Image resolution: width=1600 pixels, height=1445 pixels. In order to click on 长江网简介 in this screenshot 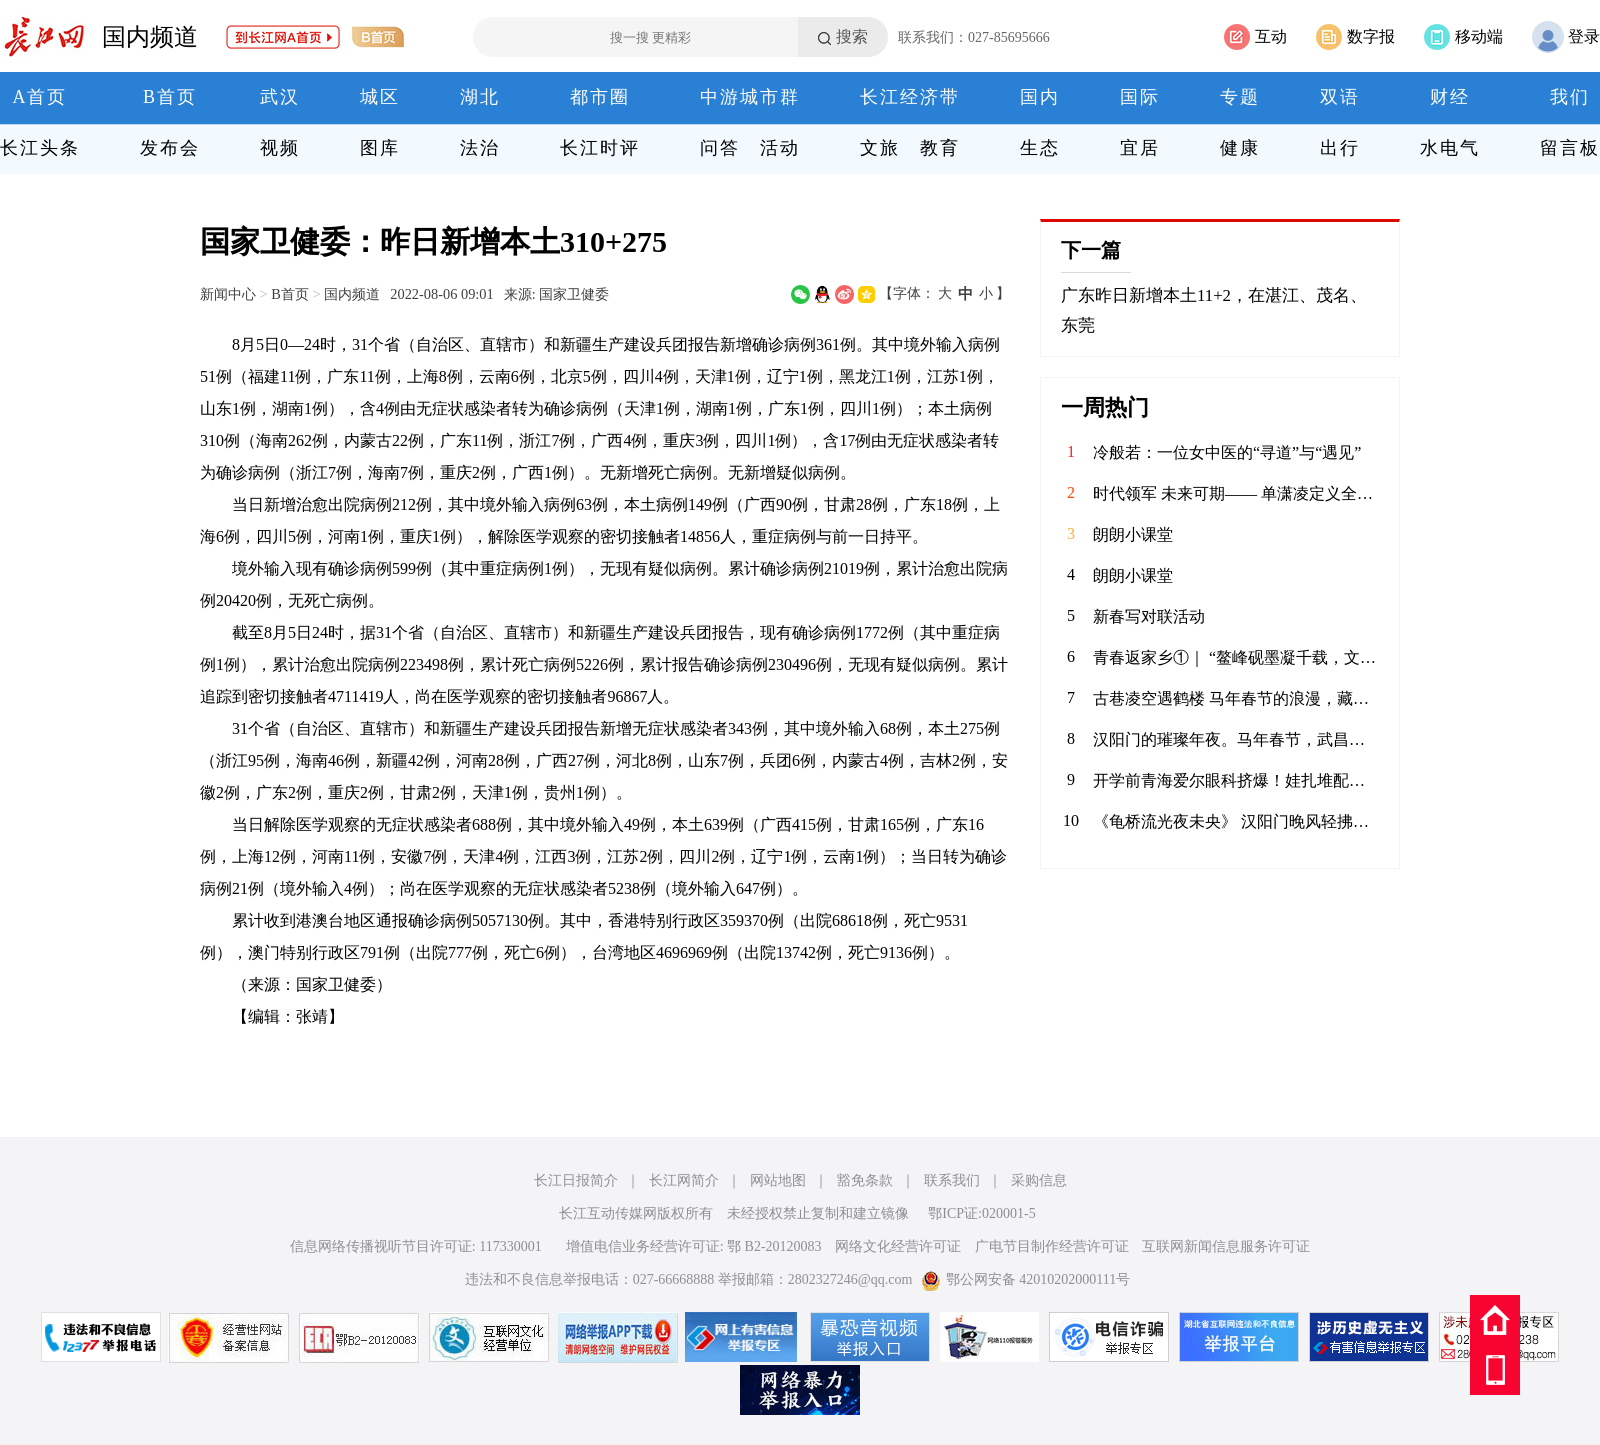, I will do `click(684, 1180)`.